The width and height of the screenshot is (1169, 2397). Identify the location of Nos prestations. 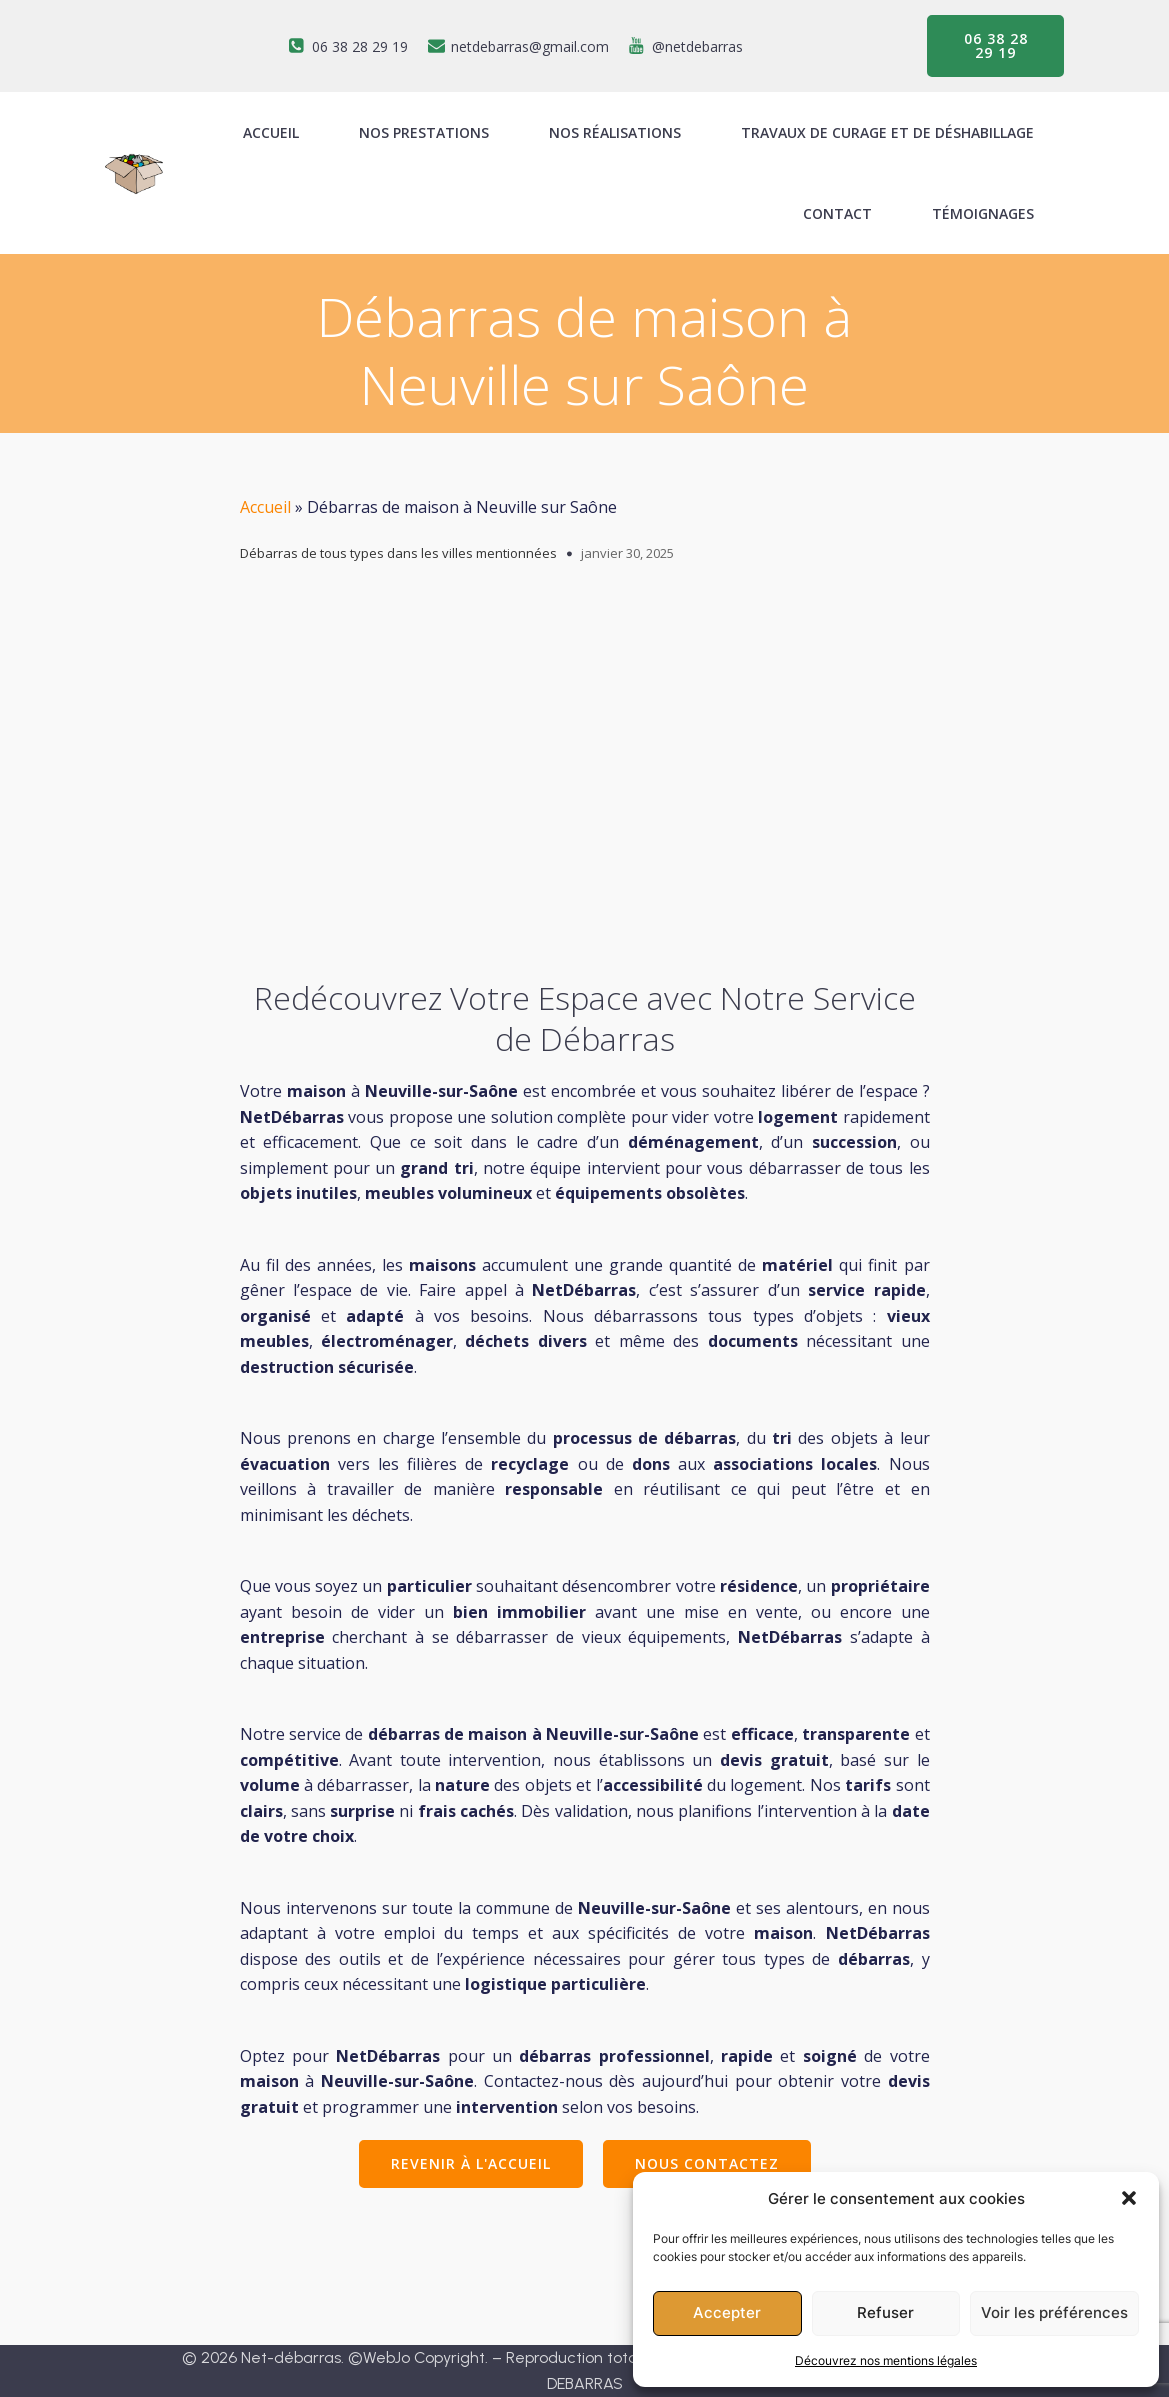
(424, 132).